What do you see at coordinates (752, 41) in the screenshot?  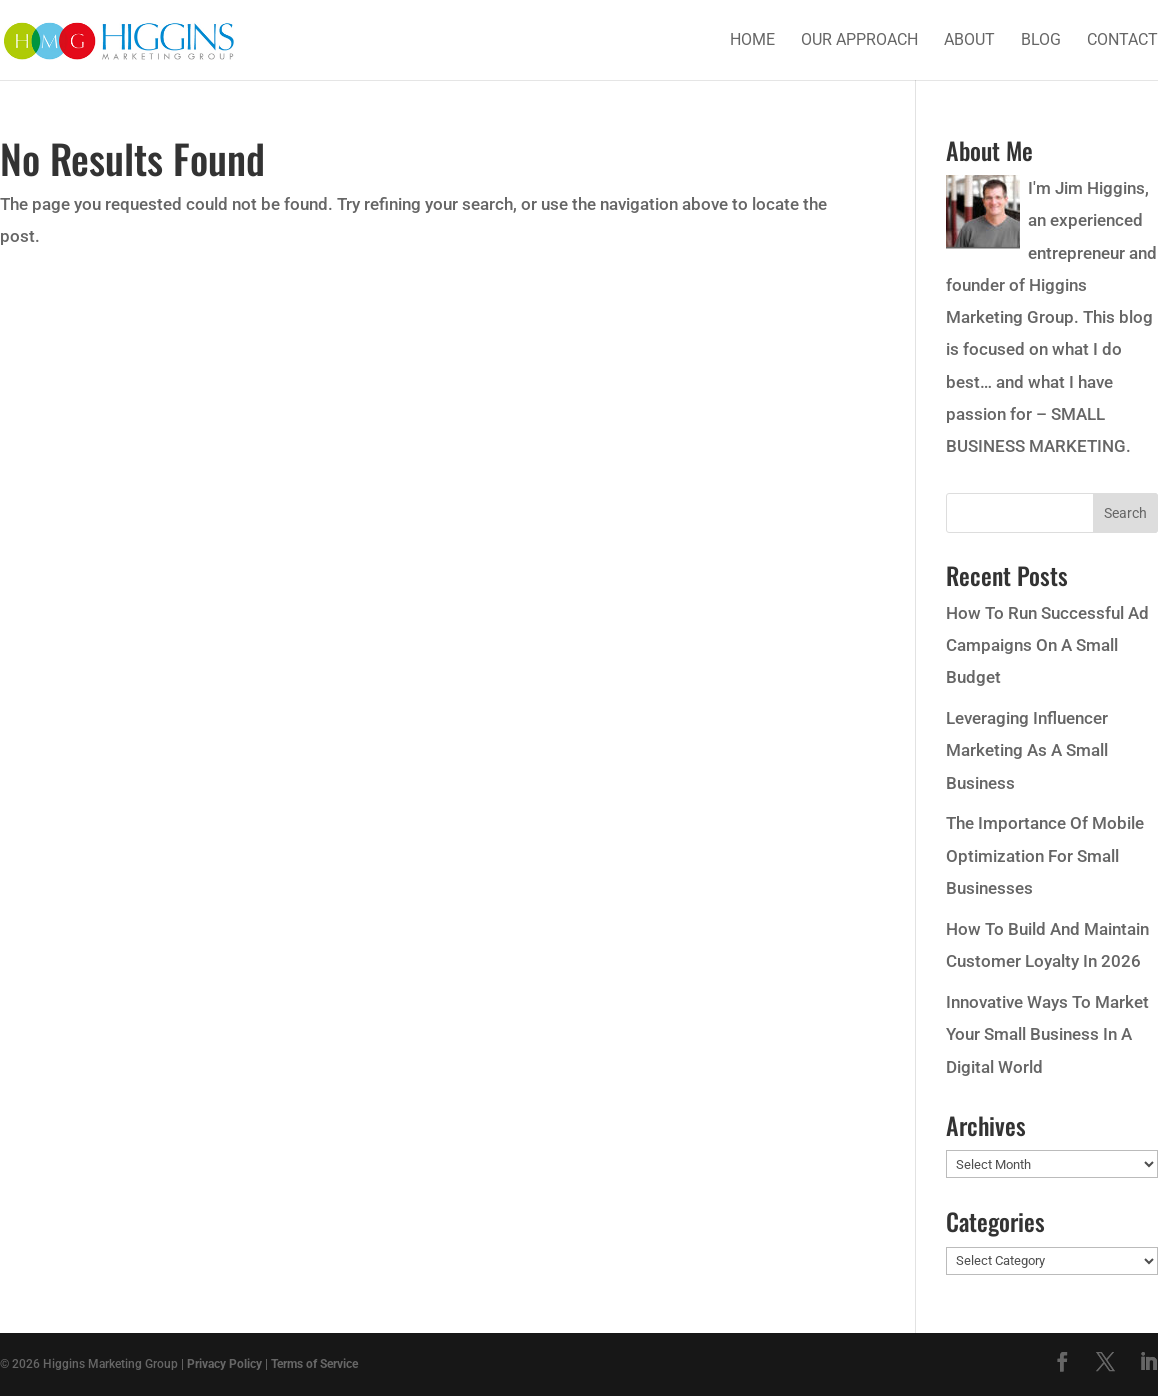 I see `Home` at bounding box center [752, 41].